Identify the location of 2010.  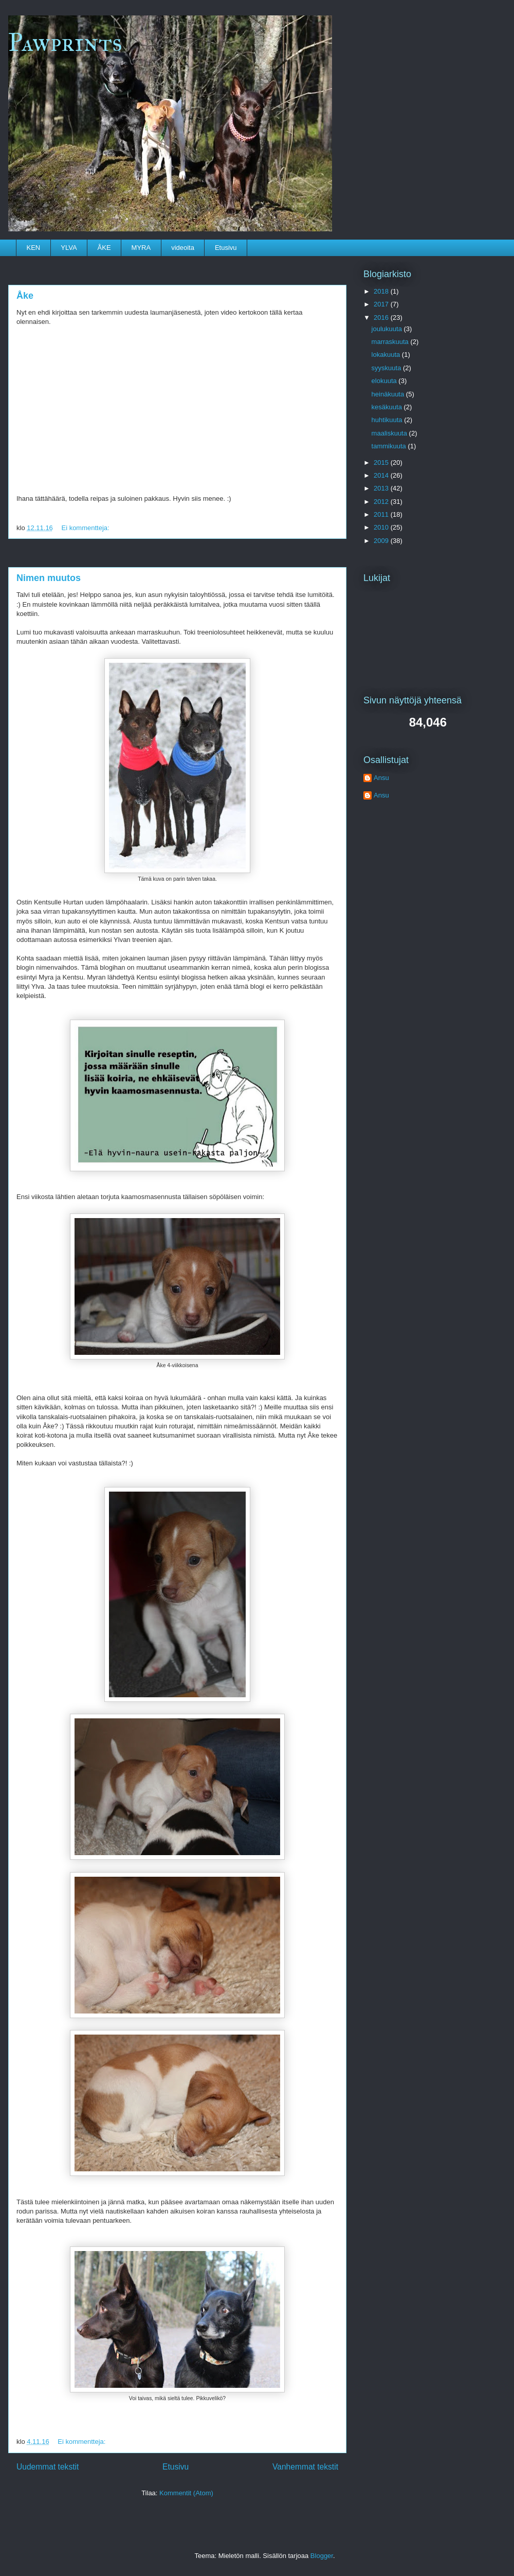
(382, 527).